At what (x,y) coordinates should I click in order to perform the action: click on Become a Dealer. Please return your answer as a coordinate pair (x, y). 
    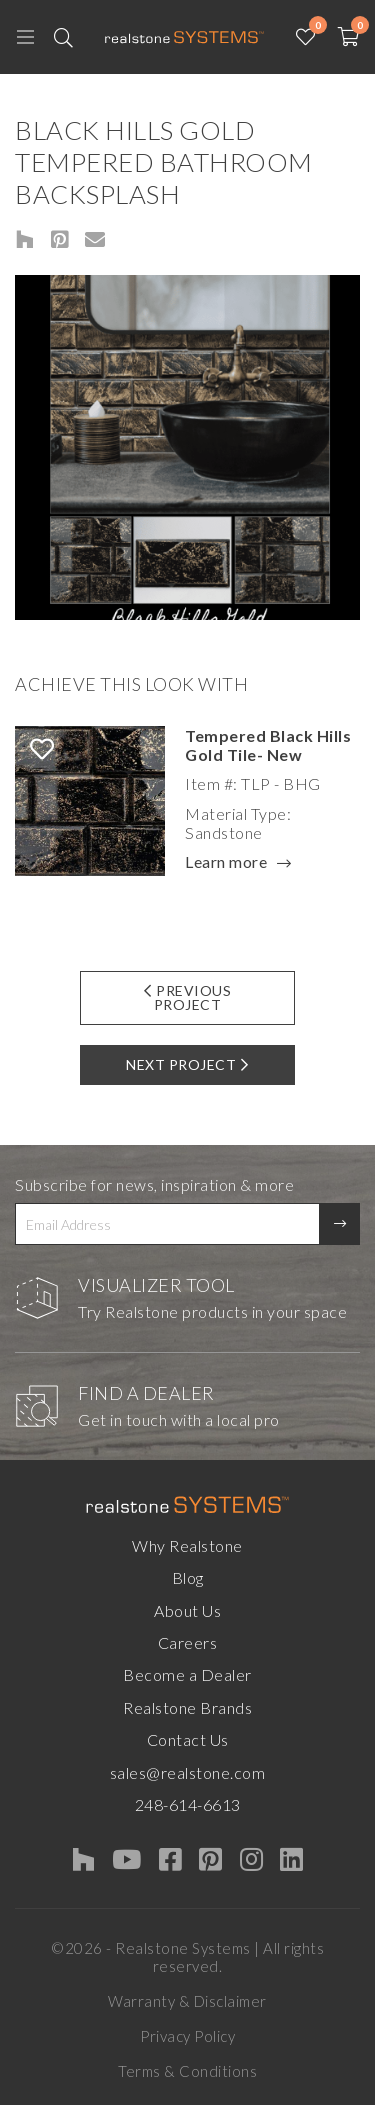
    Looking at the image, I should click on (187, 1674).